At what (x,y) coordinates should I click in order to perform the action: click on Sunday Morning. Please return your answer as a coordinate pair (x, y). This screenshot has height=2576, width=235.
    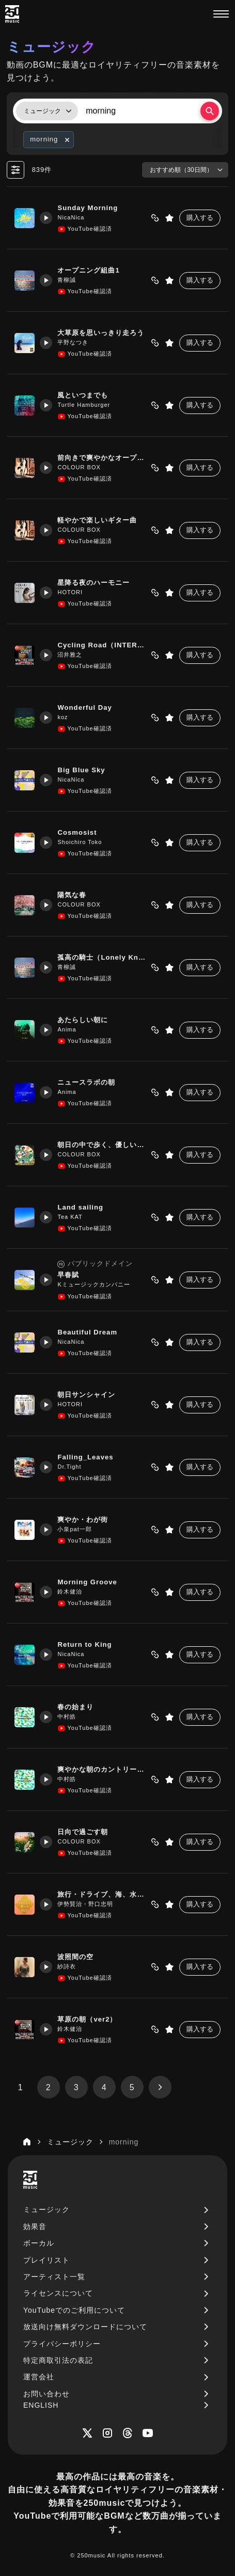
    Looking at the image, I should click on (90, 208).